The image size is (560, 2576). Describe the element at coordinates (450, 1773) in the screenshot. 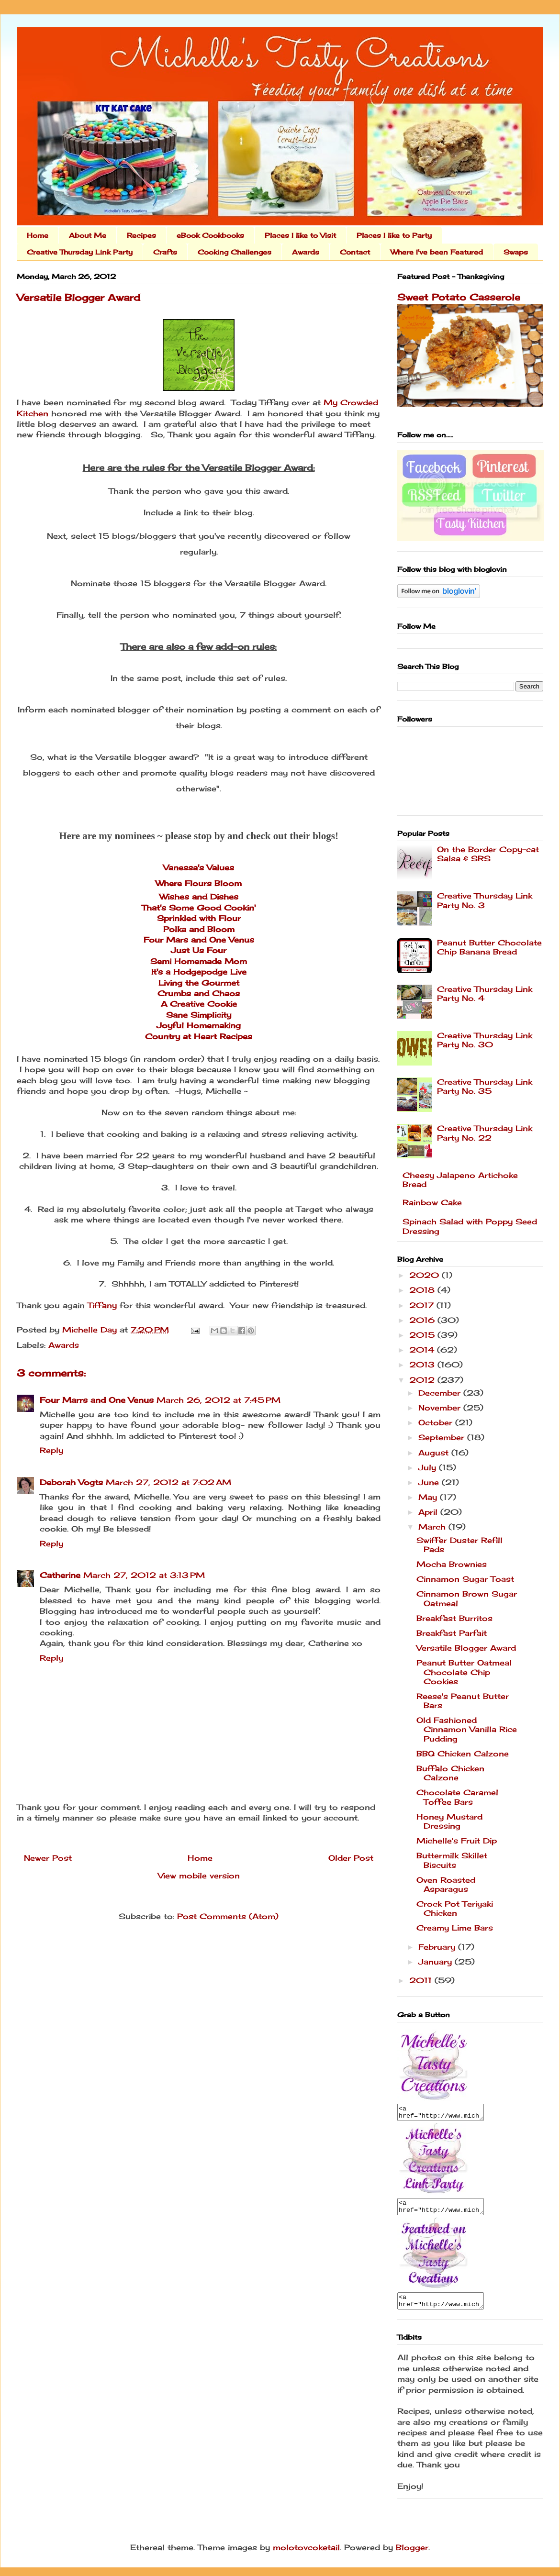

I see `Buffalo Chicken Calzone` at that location.